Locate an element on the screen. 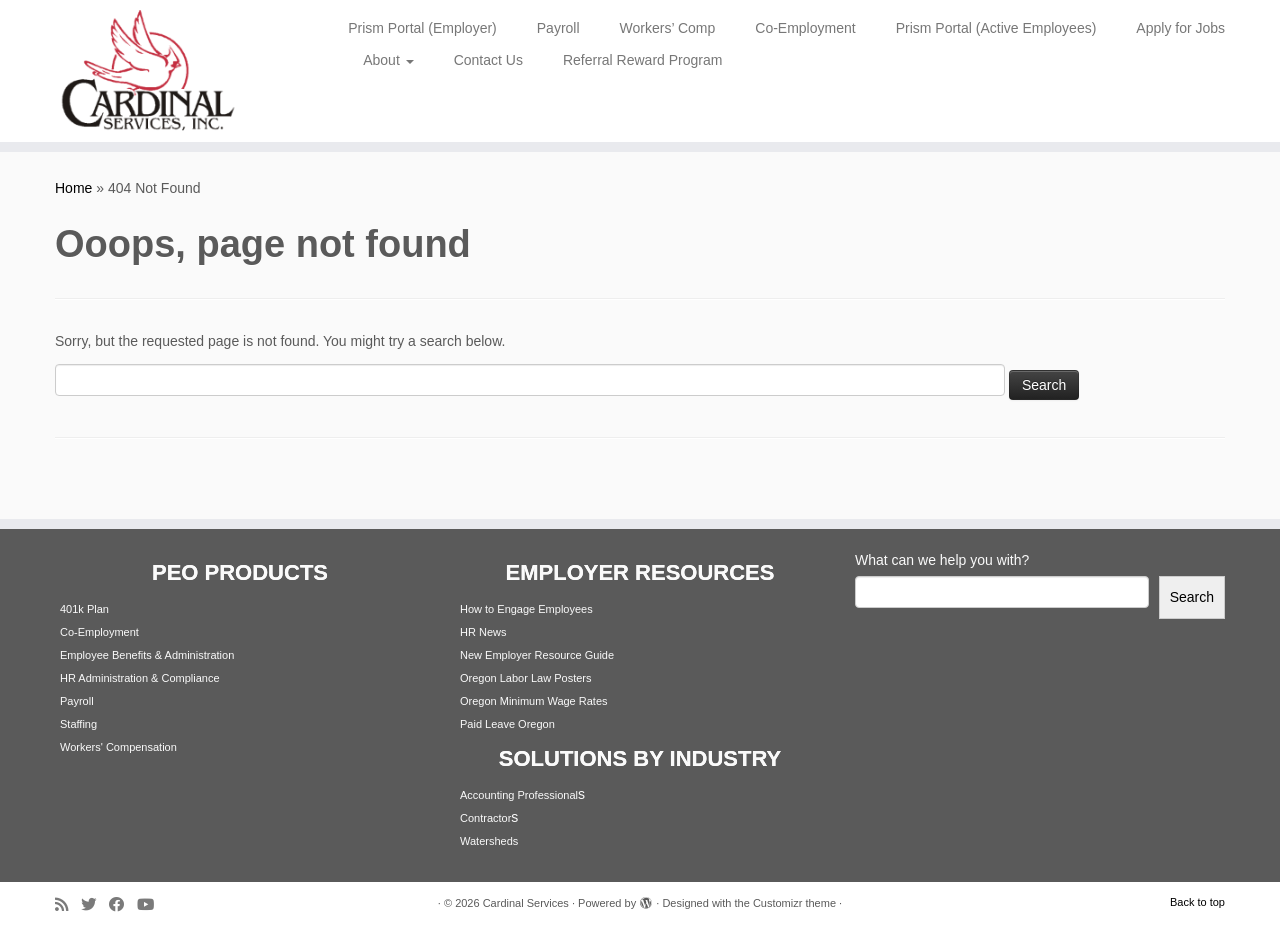  Cardinal Services is located at coordinates (526, 903).